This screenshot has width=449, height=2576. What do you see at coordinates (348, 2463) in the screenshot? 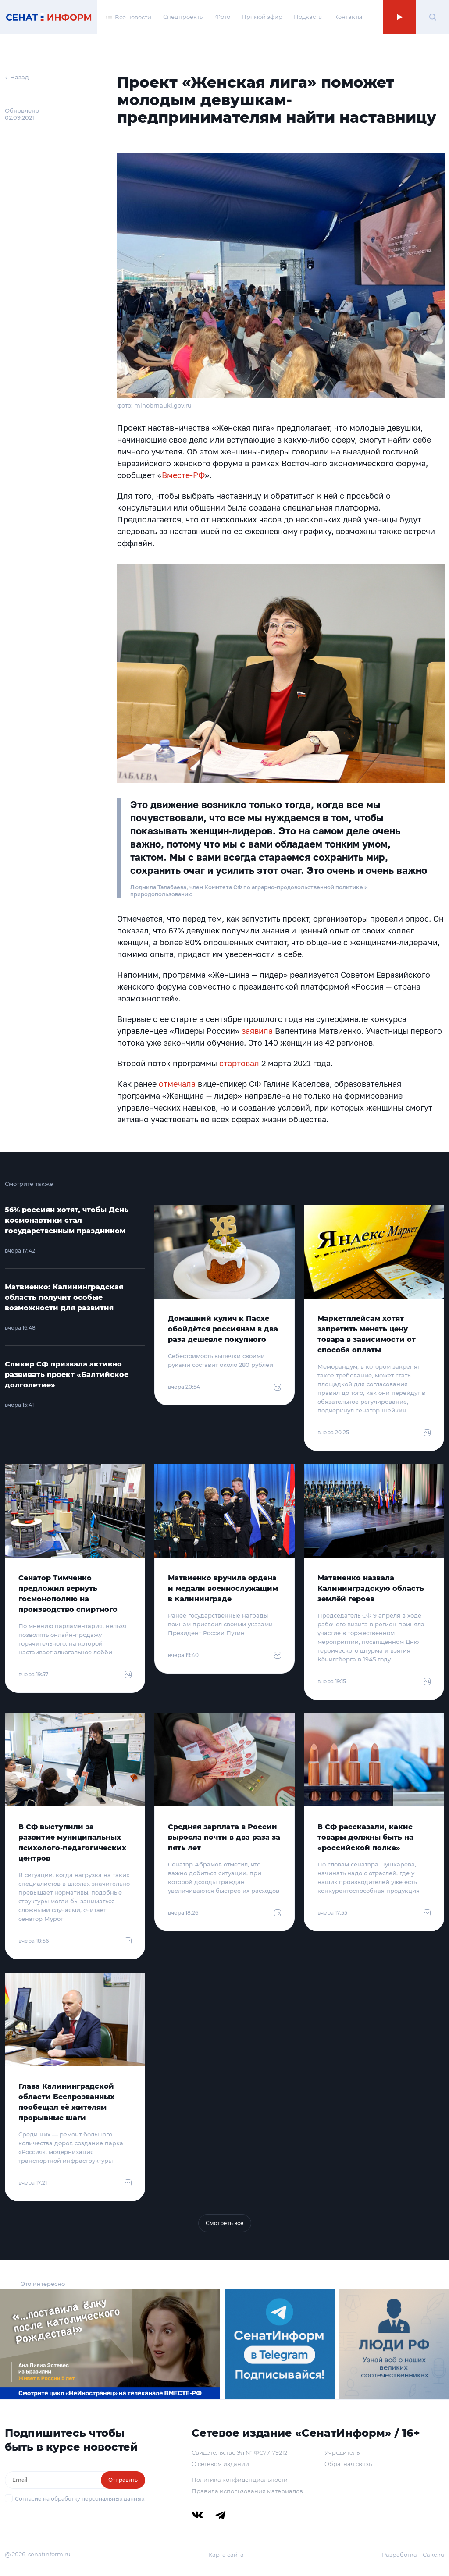
I see `Обратная связь` at bounding box center [348, 2463].